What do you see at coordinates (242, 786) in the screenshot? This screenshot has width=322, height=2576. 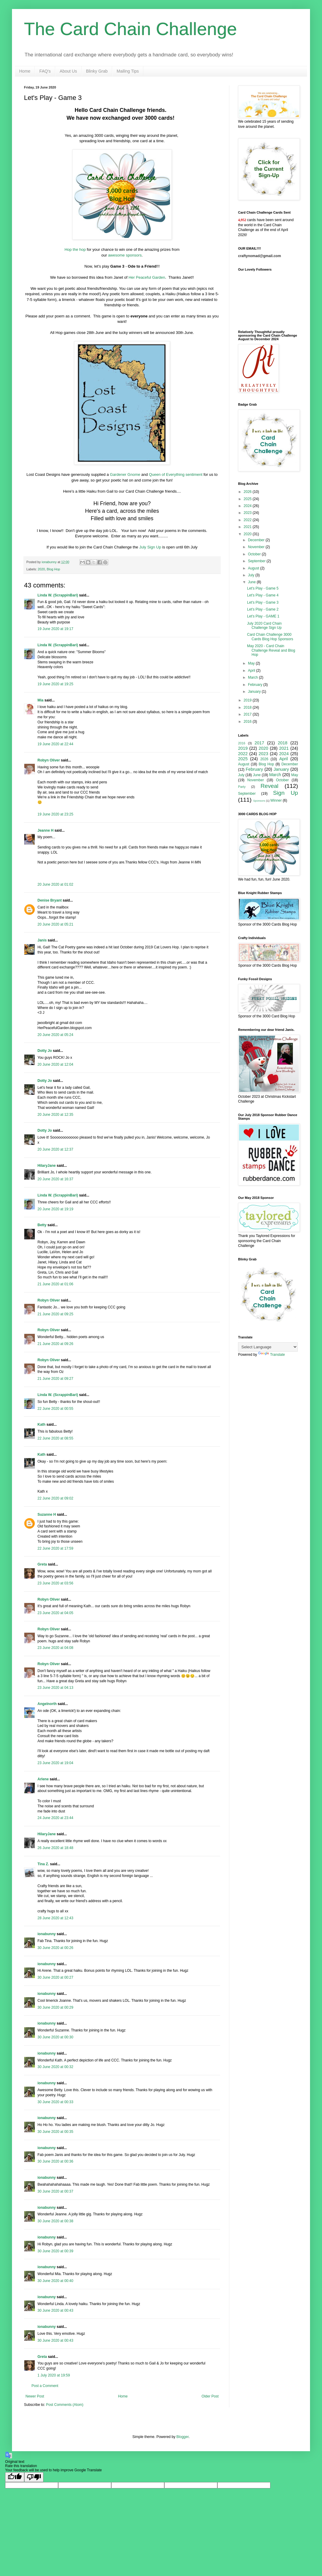 I see `Party` at bounding box center [242, 786].